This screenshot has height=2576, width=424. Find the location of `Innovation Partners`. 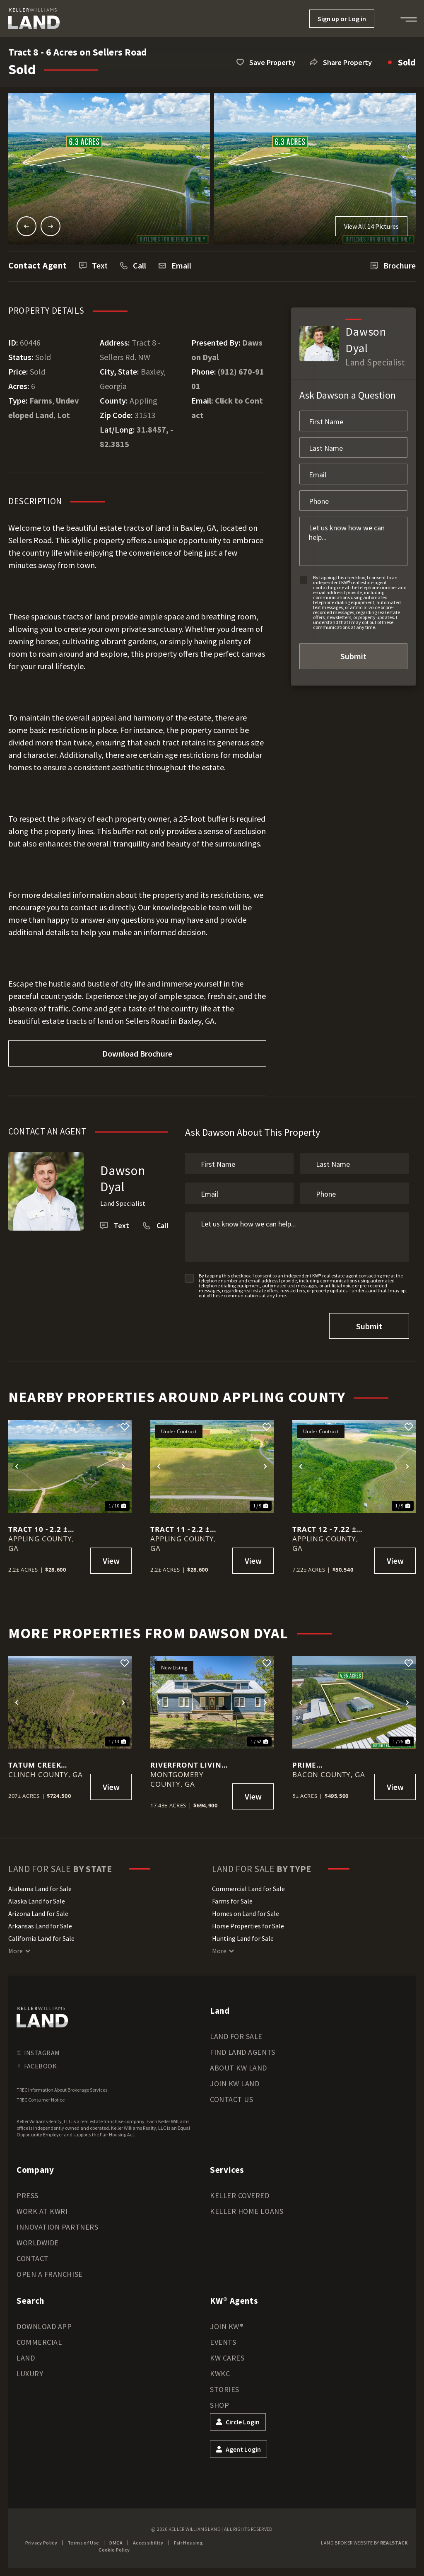

Innovation Partners is located at coordinates (57, 2227).